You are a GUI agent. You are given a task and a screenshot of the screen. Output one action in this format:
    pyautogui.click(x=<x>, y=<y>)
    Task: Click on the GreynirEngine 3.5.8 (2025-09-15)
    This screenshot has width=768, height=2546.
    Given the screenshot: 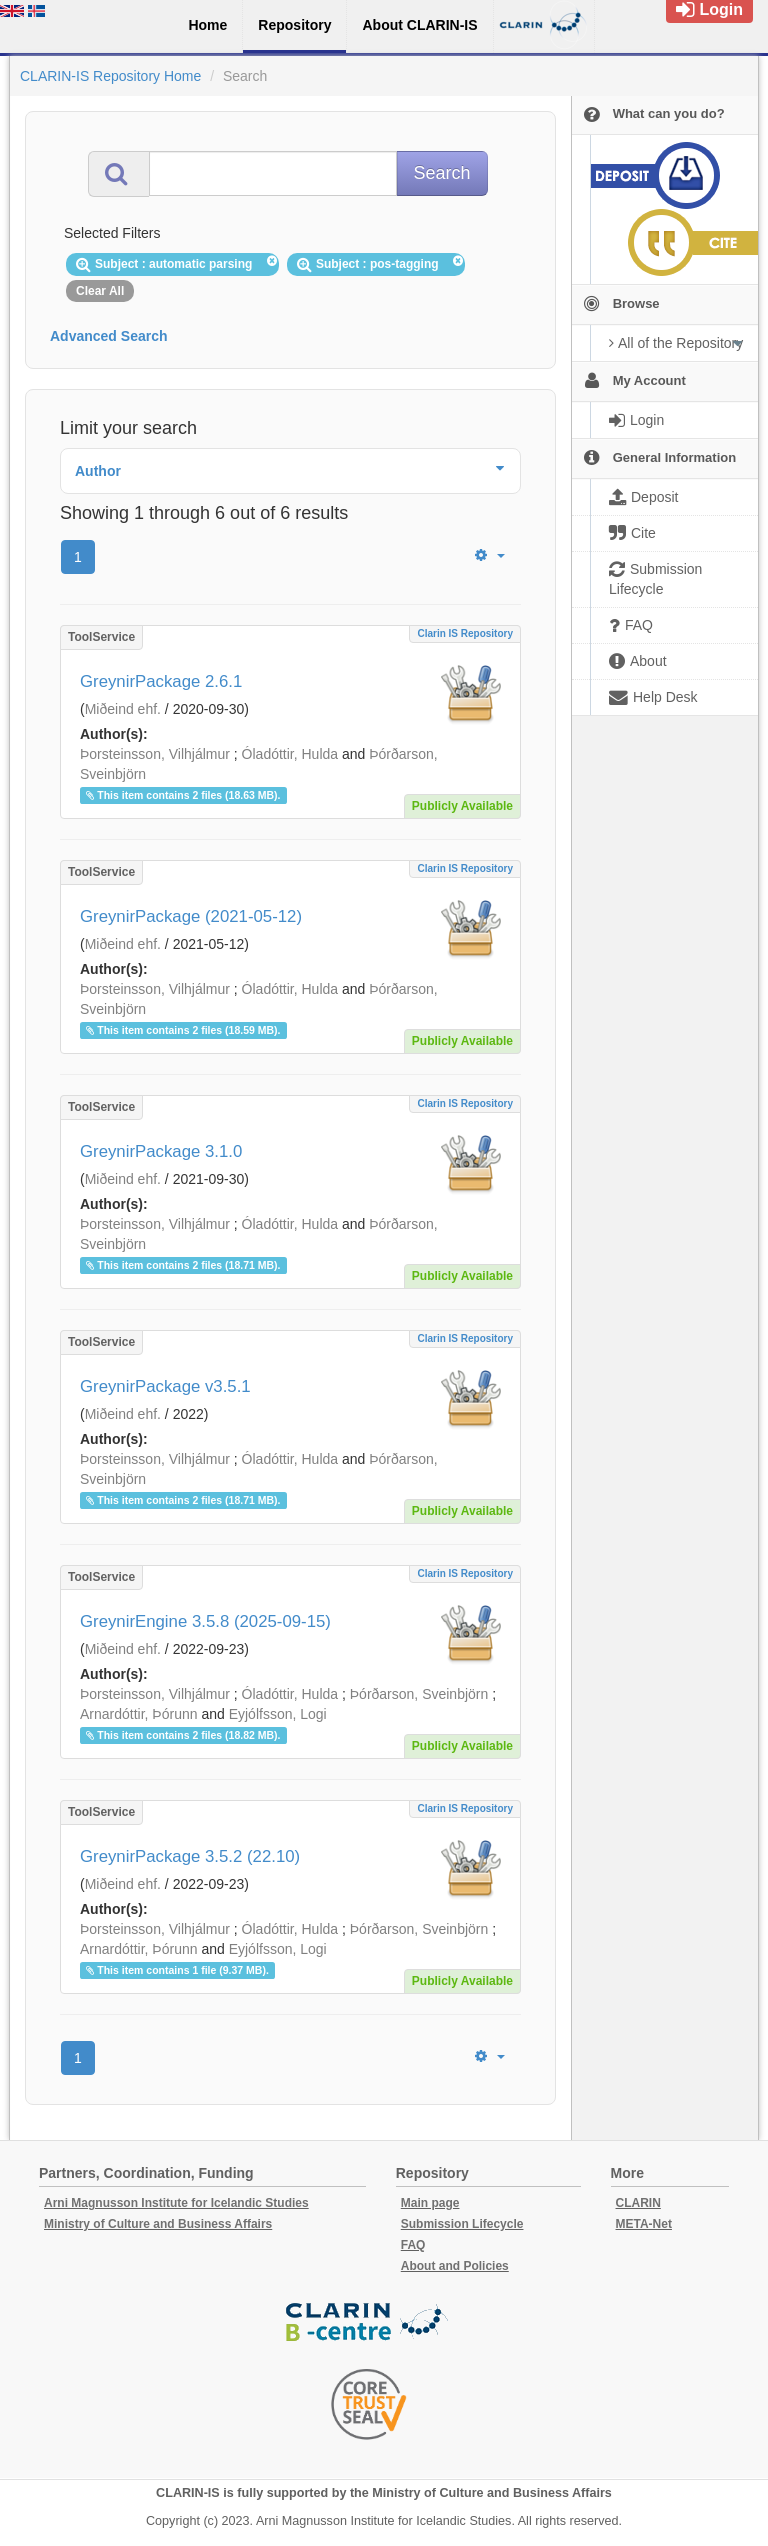 What is the action you would take?
    pyautogui.click(x=205, y=1621)
    